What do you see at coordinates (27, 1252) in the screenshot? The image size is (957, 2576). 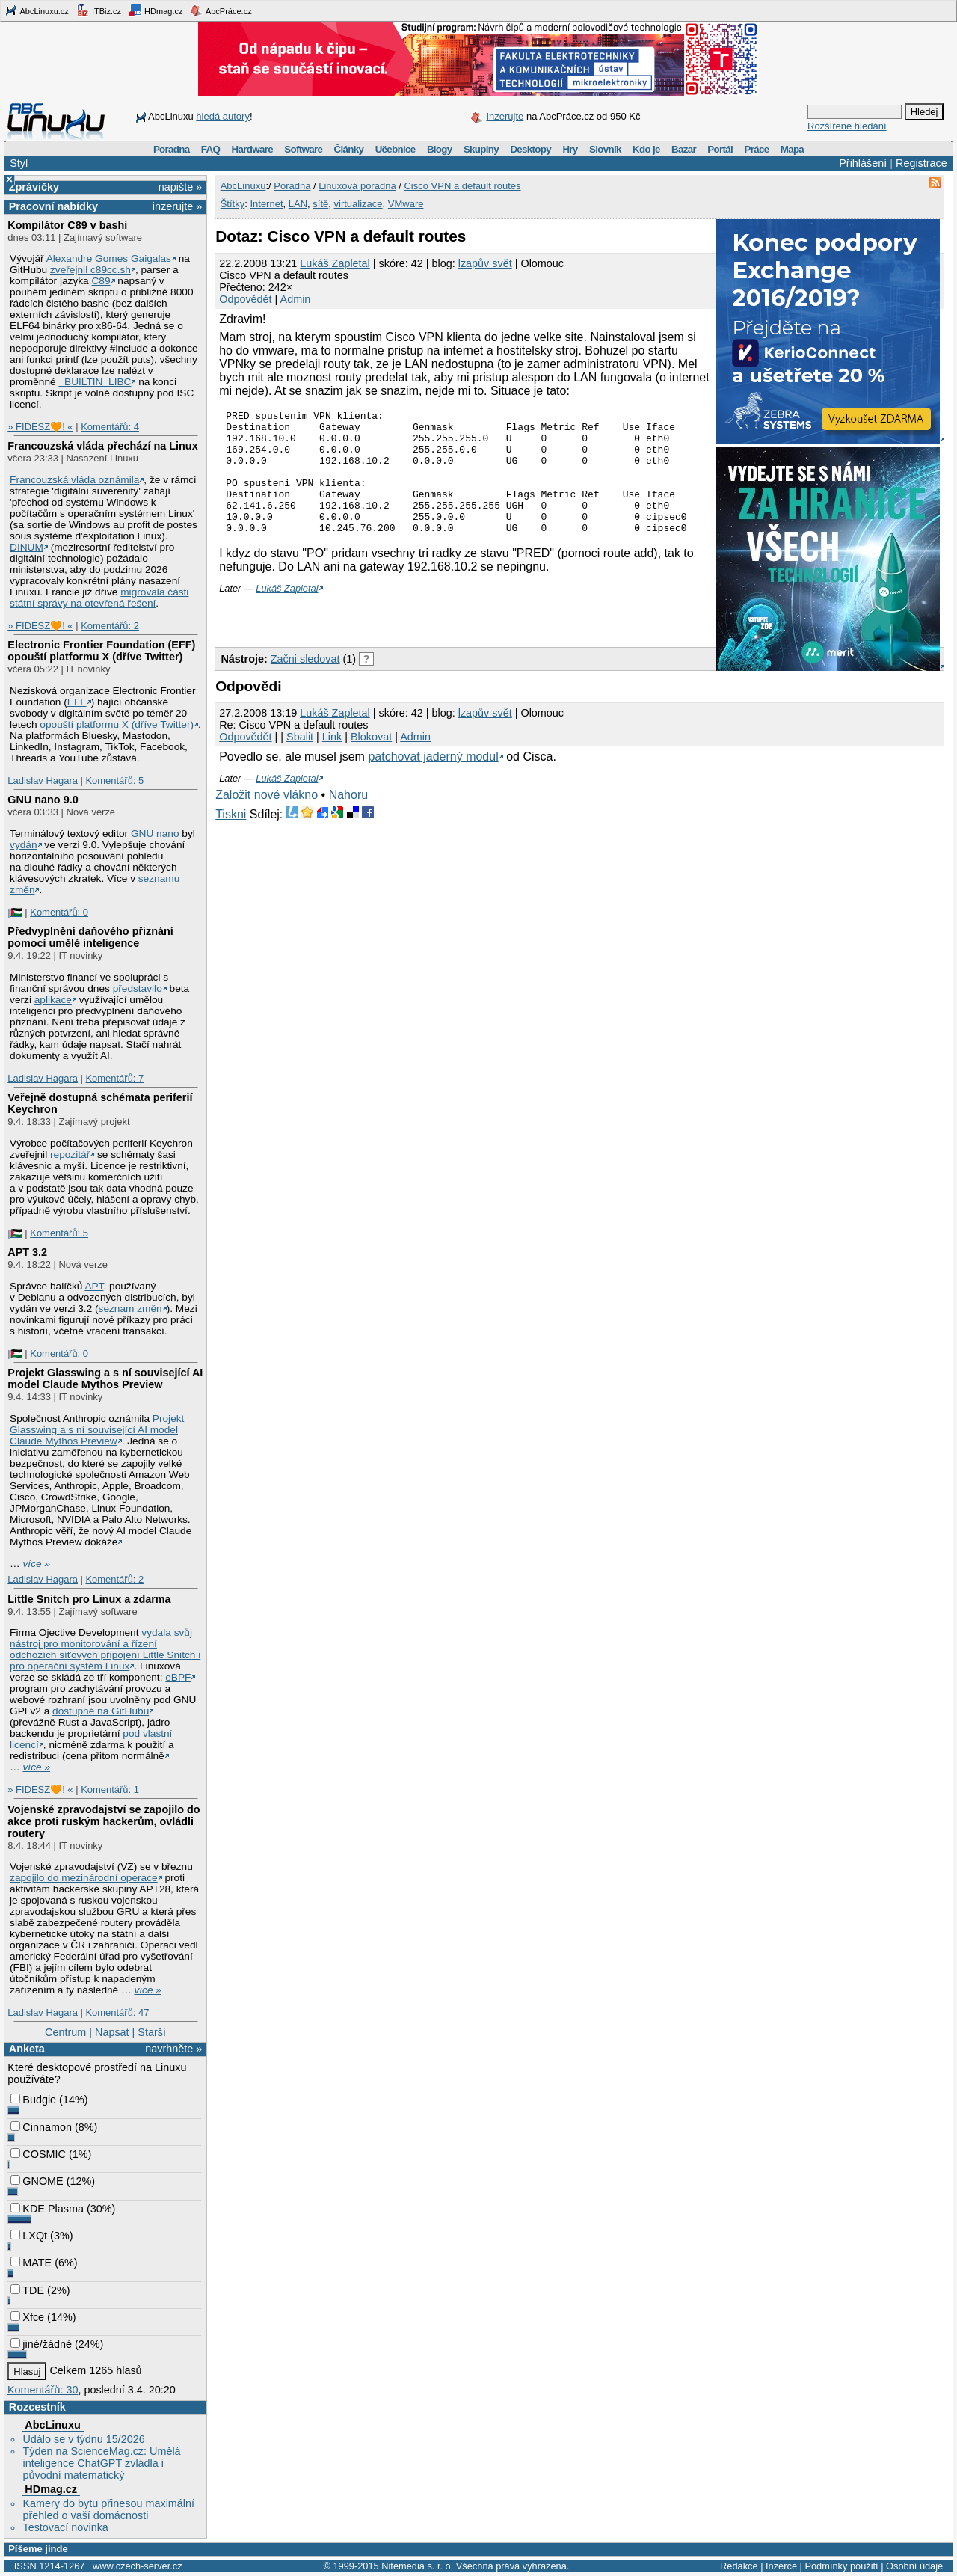 I see `APT 3.2` at bounding box center [27, 1252].